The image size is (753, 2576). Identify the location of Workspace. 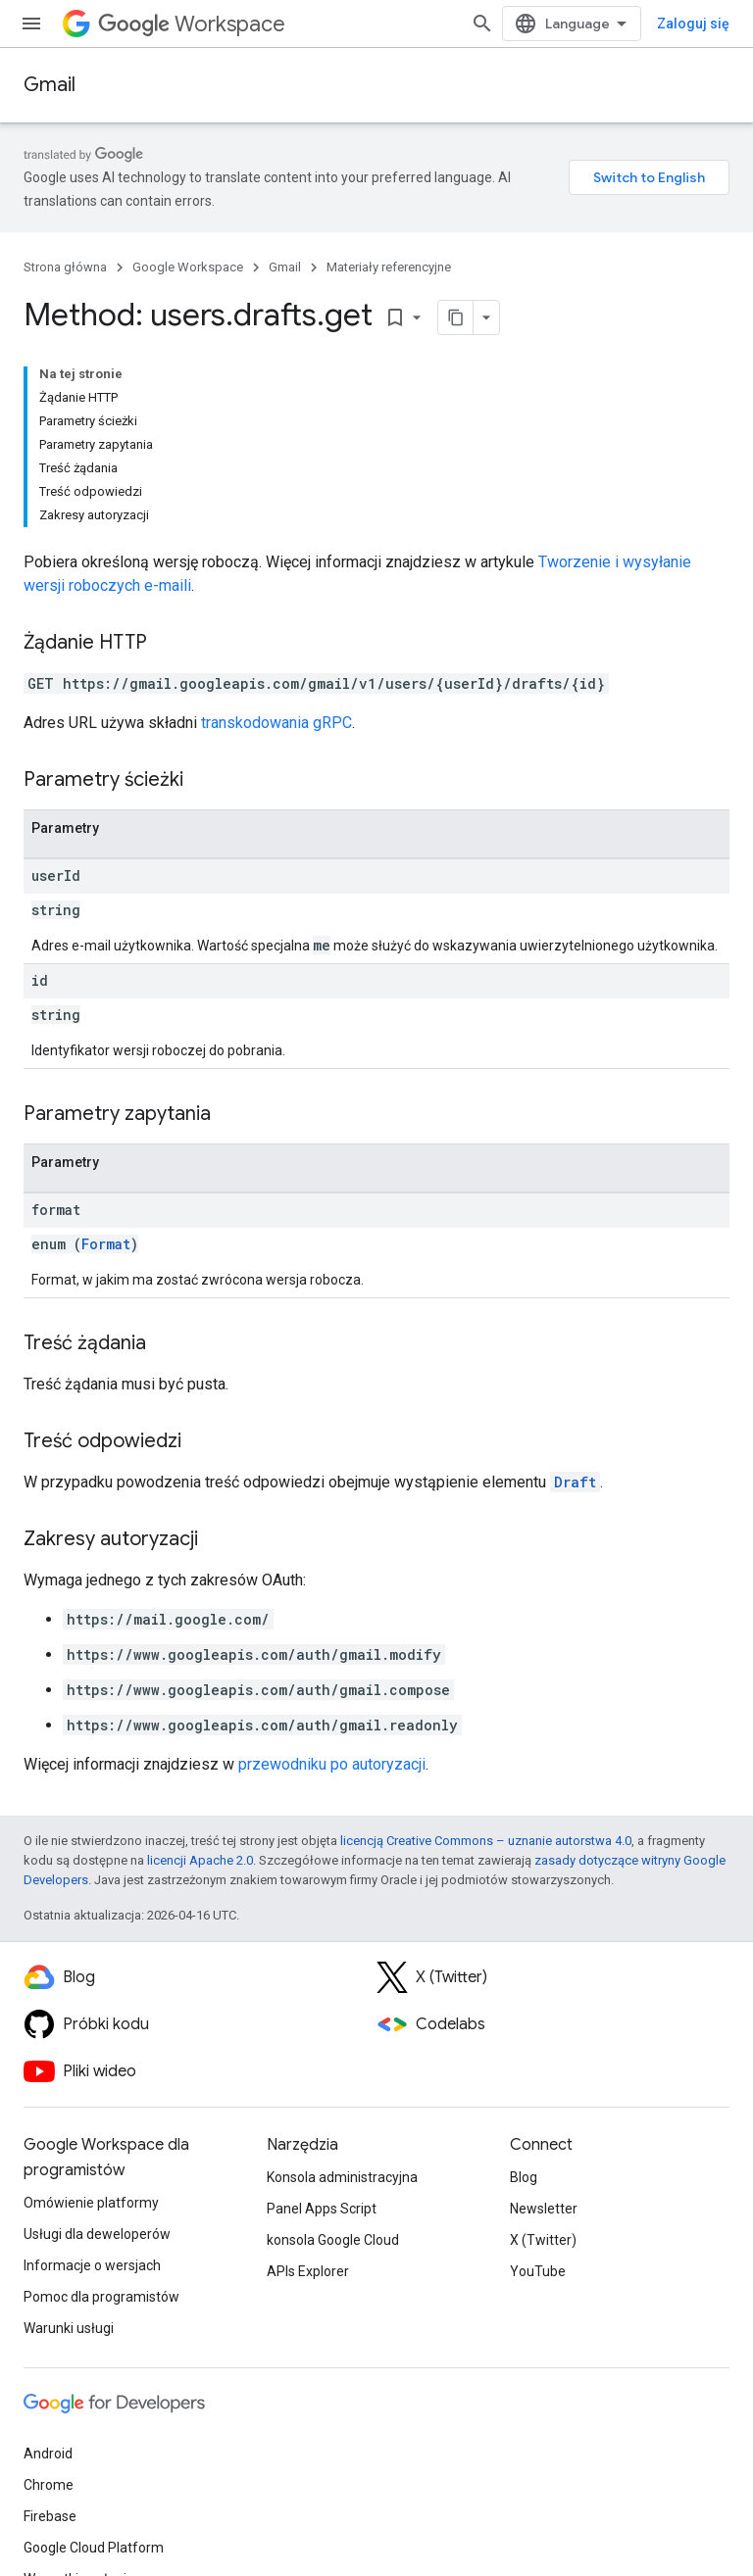
(191, 24).